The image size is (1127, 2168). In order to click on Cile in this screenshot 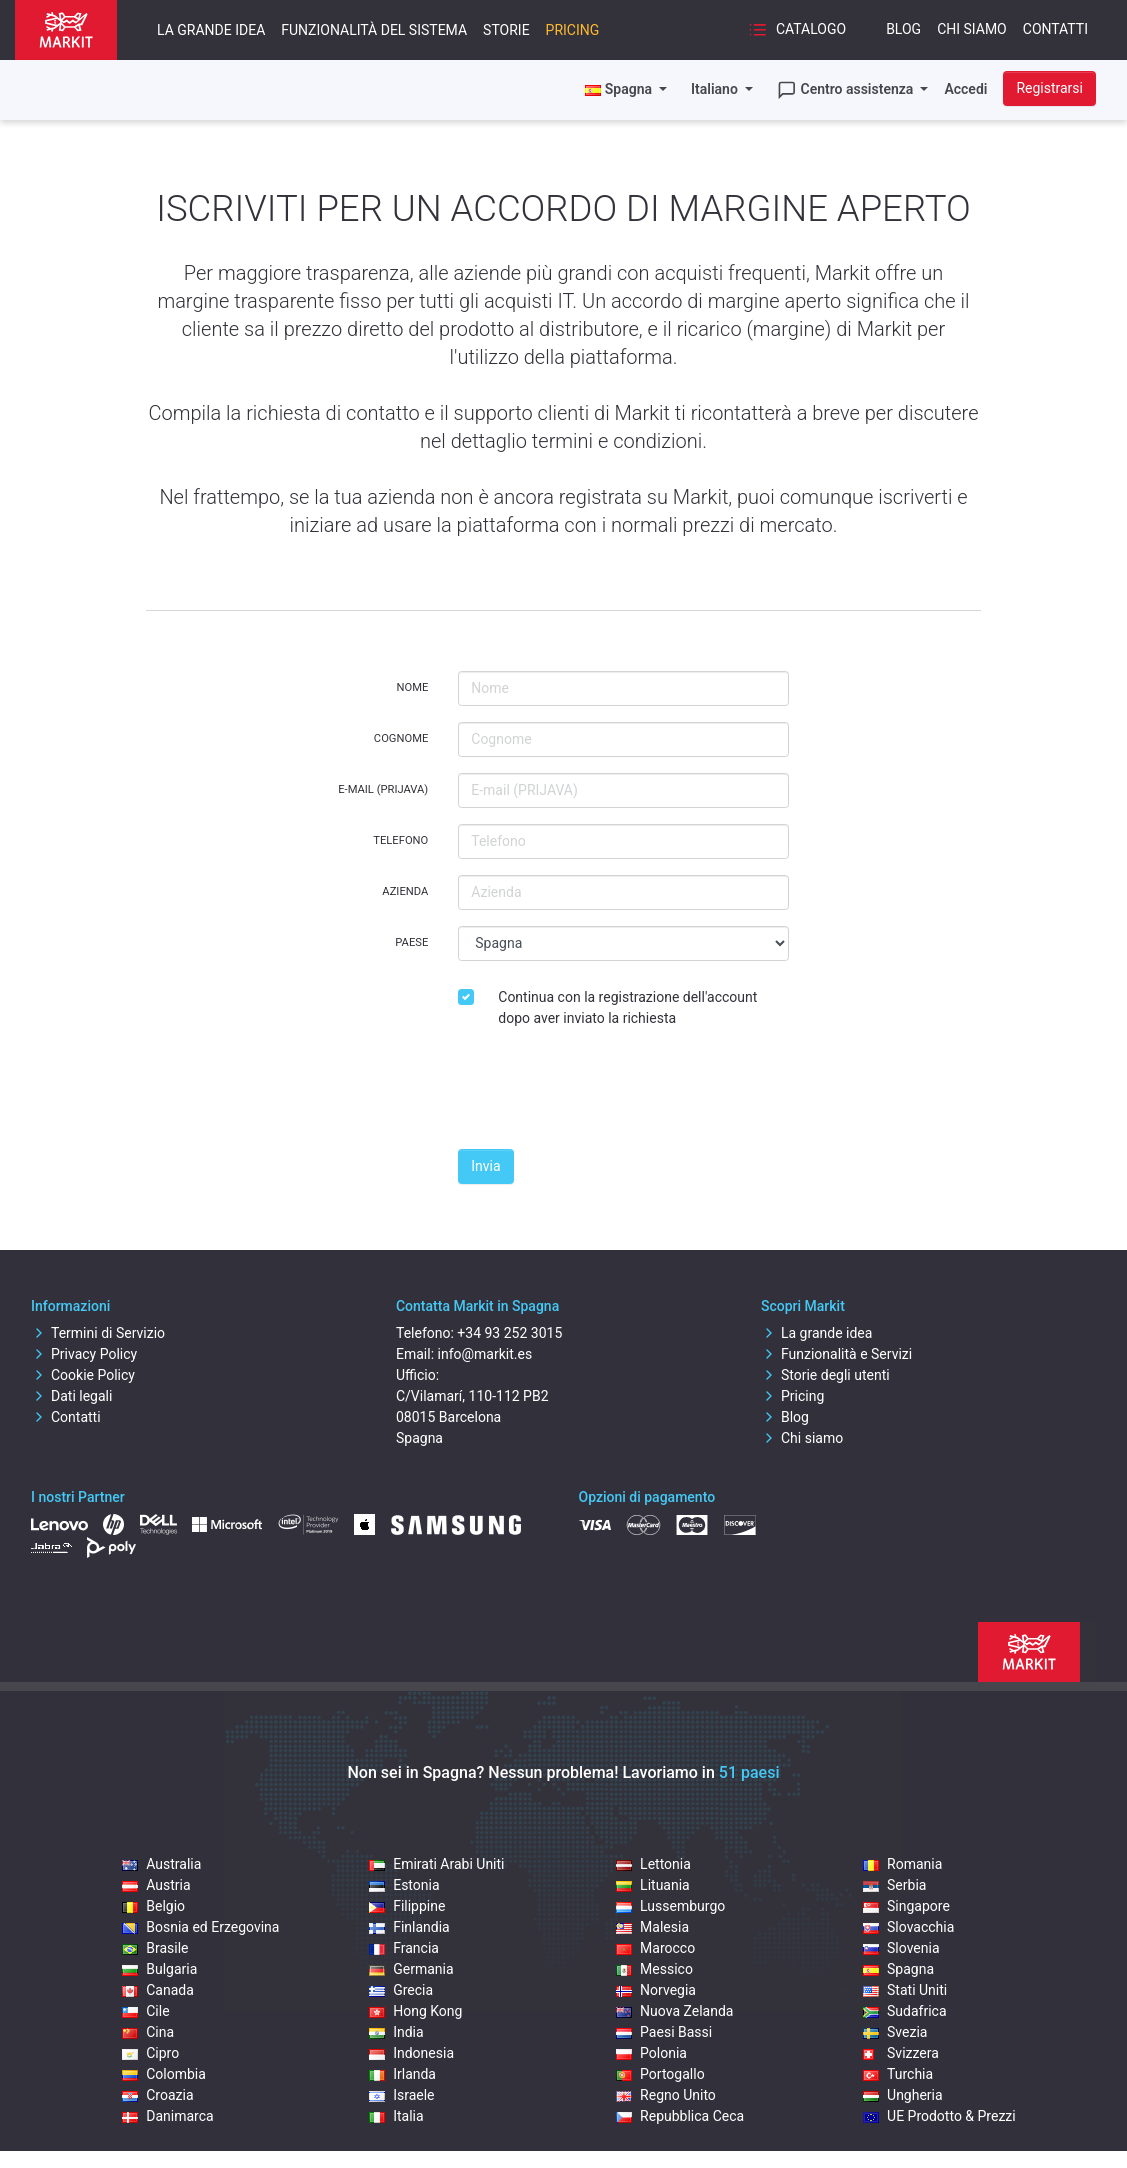, I will do `click(145, 2011)`.